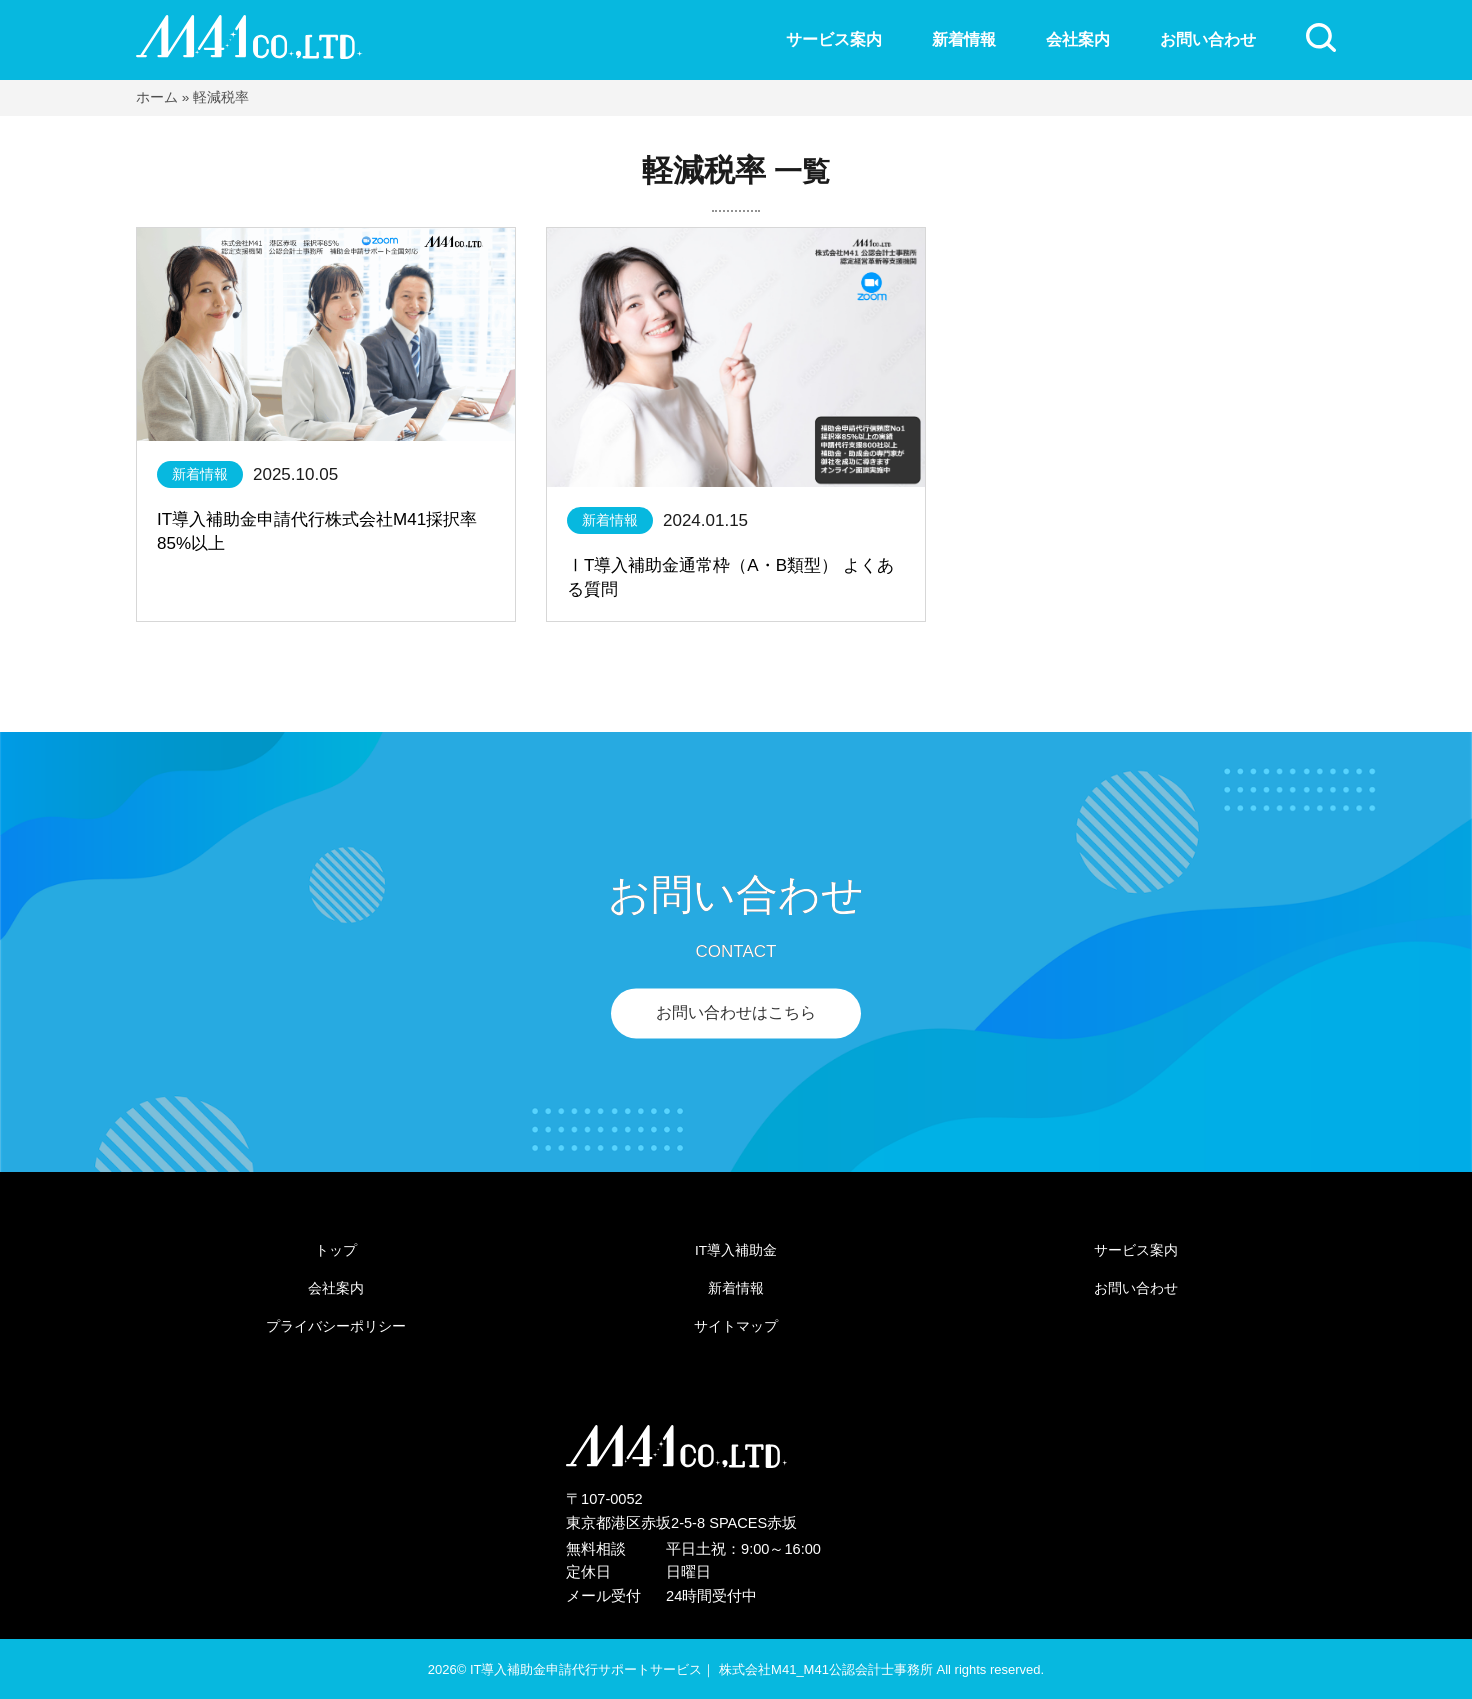 The height and width of the screenshot is (1699, 1472). I want to click on サイトマップ, so click(736, 1326).